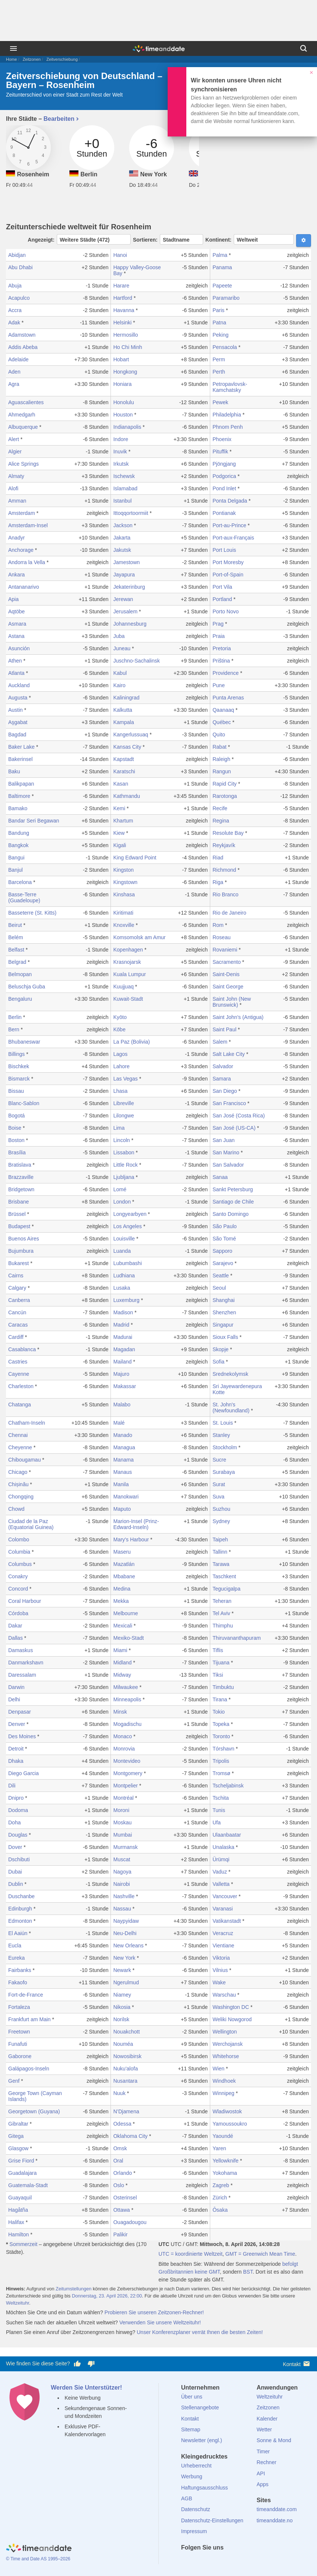  Describe the element at coordinates (120, 1712) in the screenshot. I see `Minsk` at that location.